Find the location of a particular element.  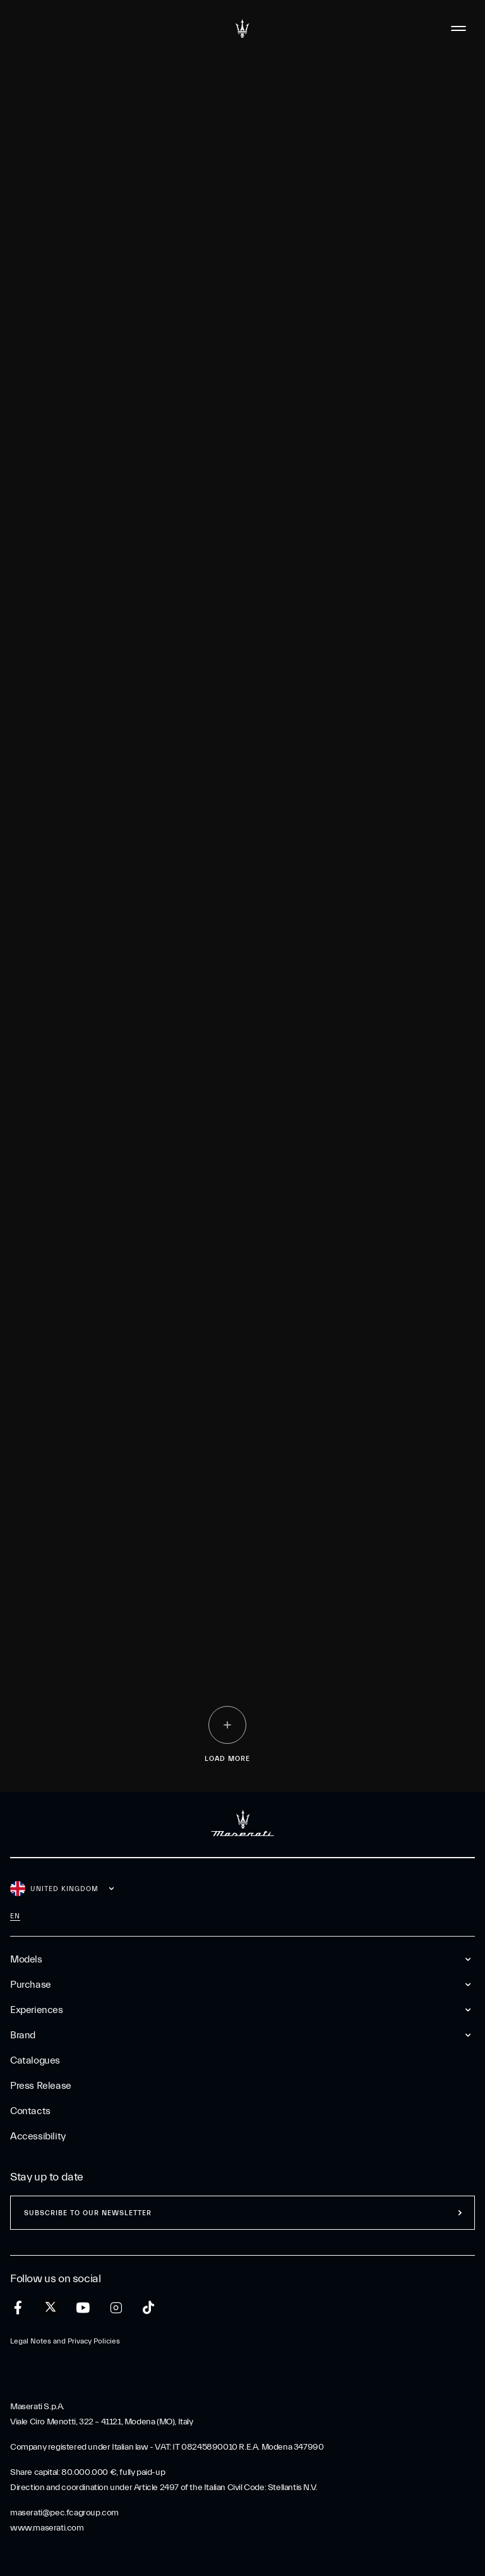

Subscribe to our newsletter is located at coordinates (88, 2213).